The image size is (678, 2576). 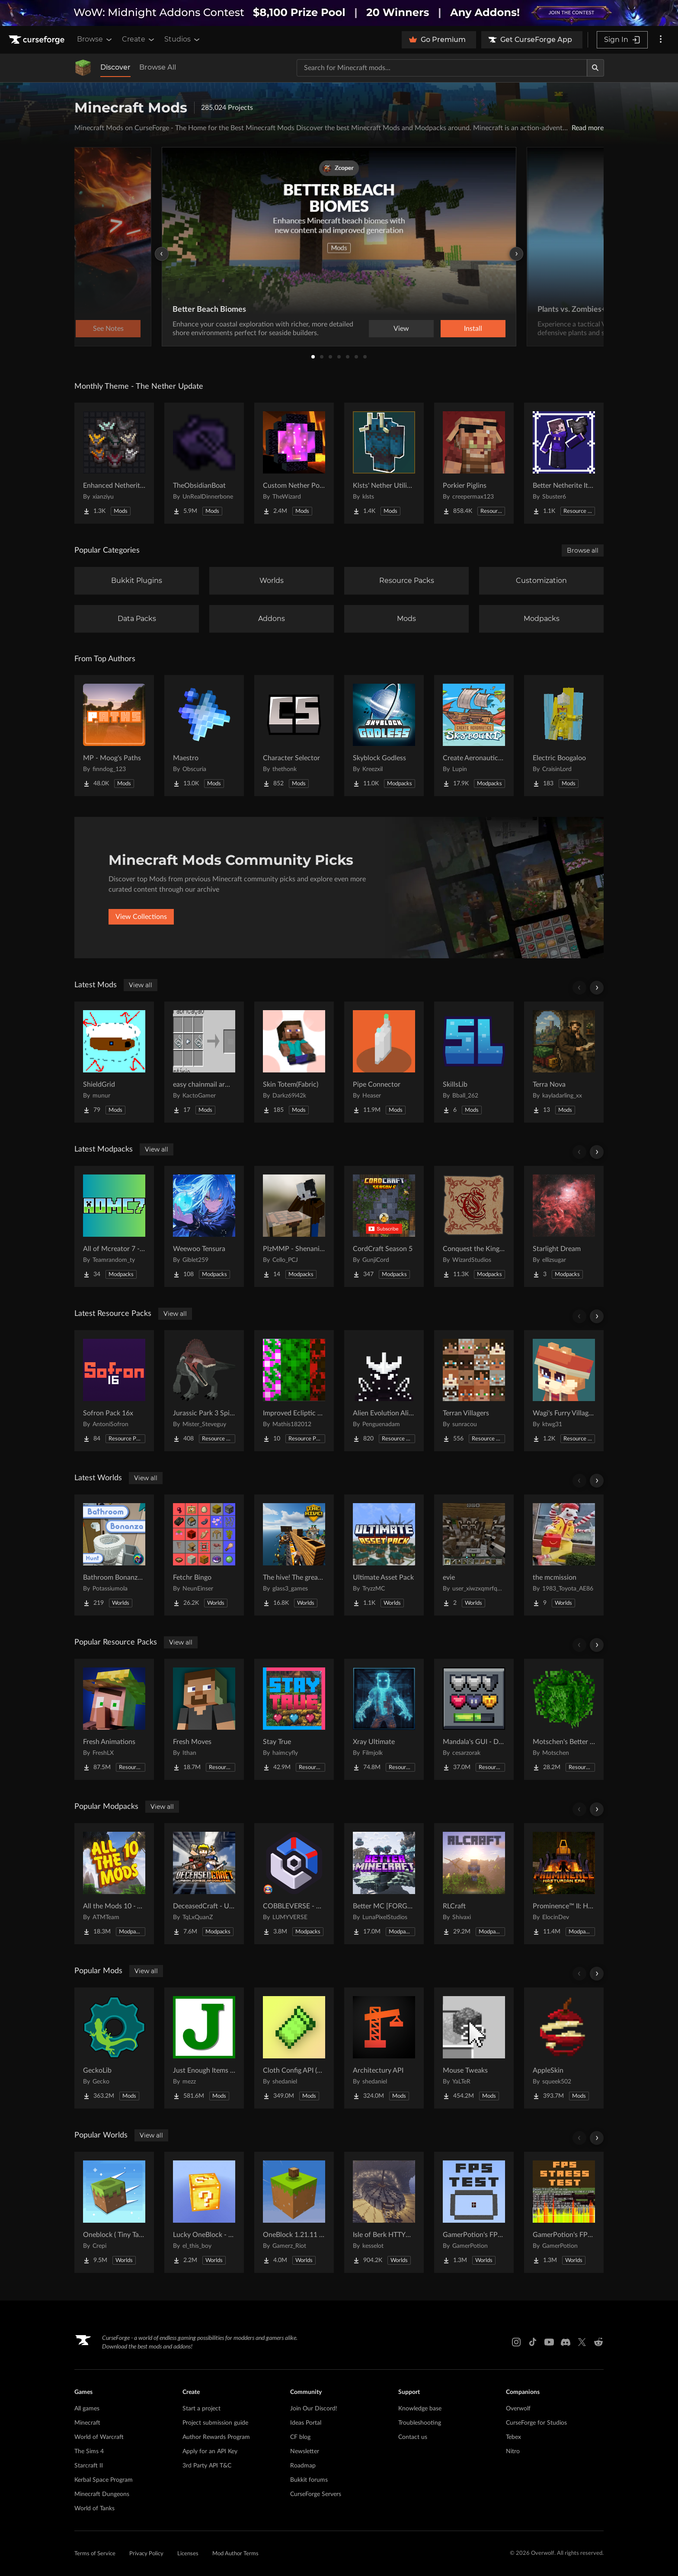 I want to click on [X link], so click(x=582, y=2342).